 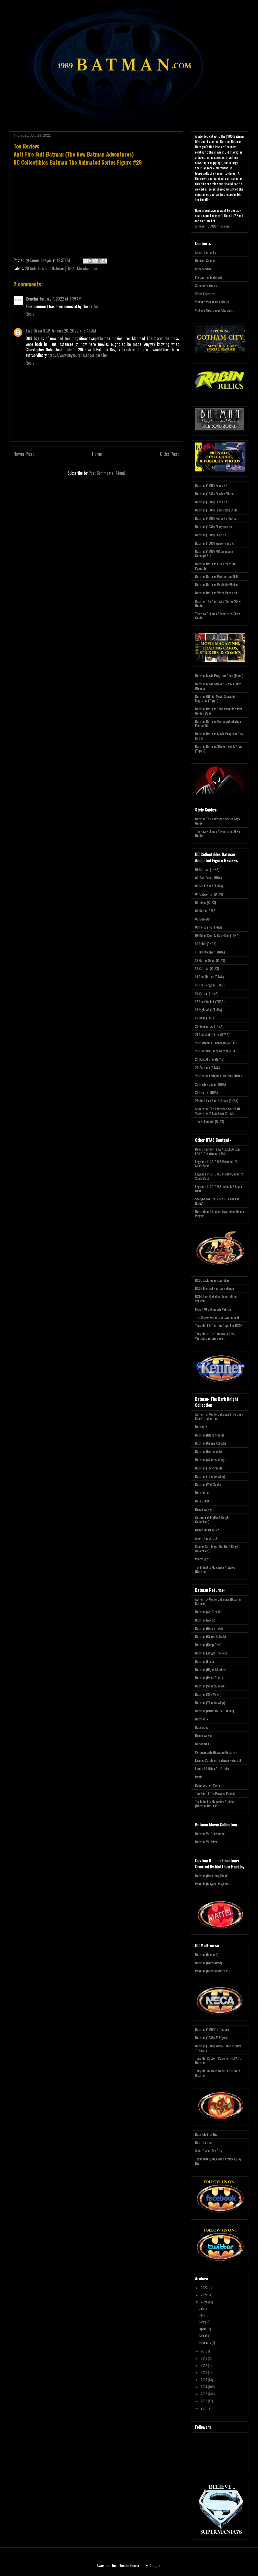 What do you see at coordinates (215, 698) in the screenshot?
I see `Batman Official Movie Souvenir Magazine (Topps)` at bounding box center [215, 698].